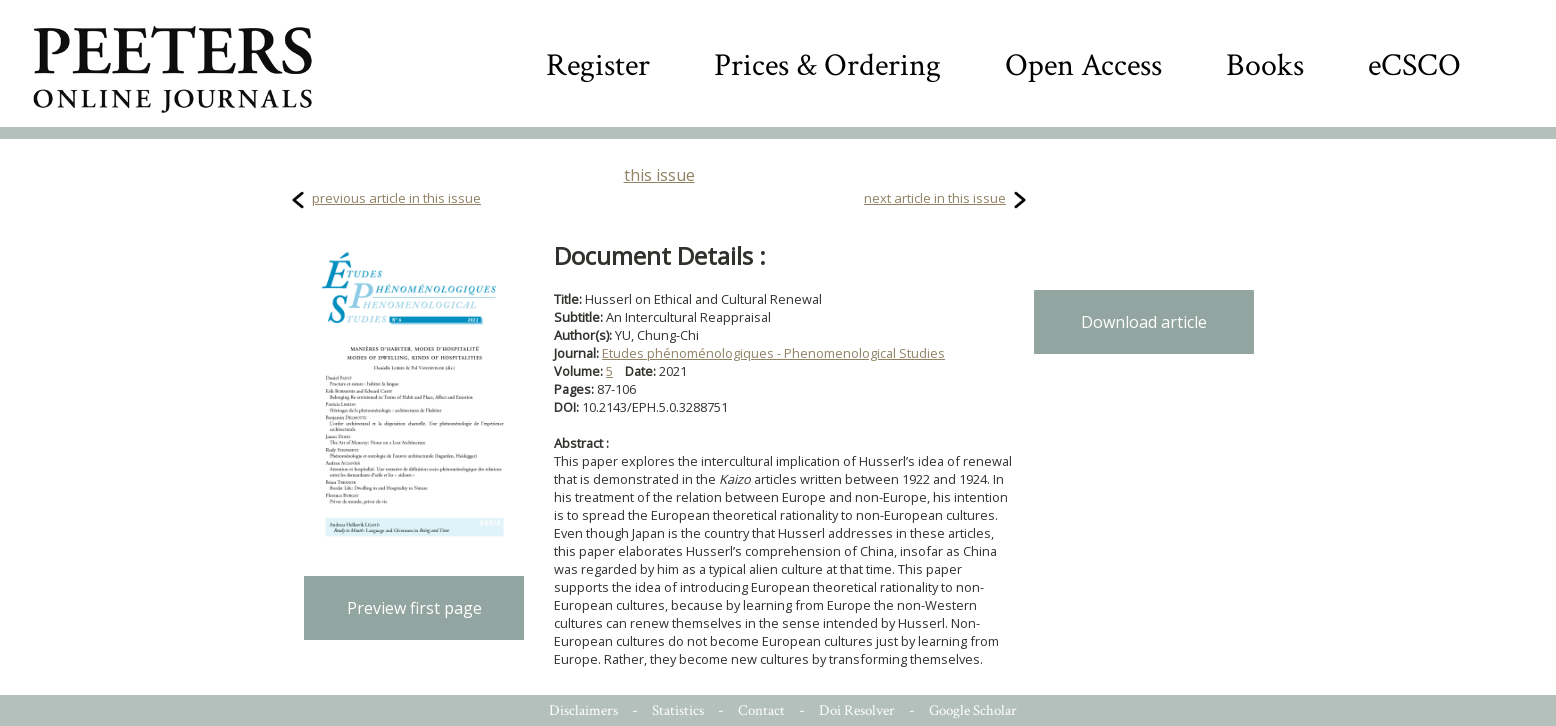 The width and height of the screenshot is (1556, 726). What do you see at coordinates (659, 175) in the screenshot?
I see `this issue` at bounding box center [659, 175].